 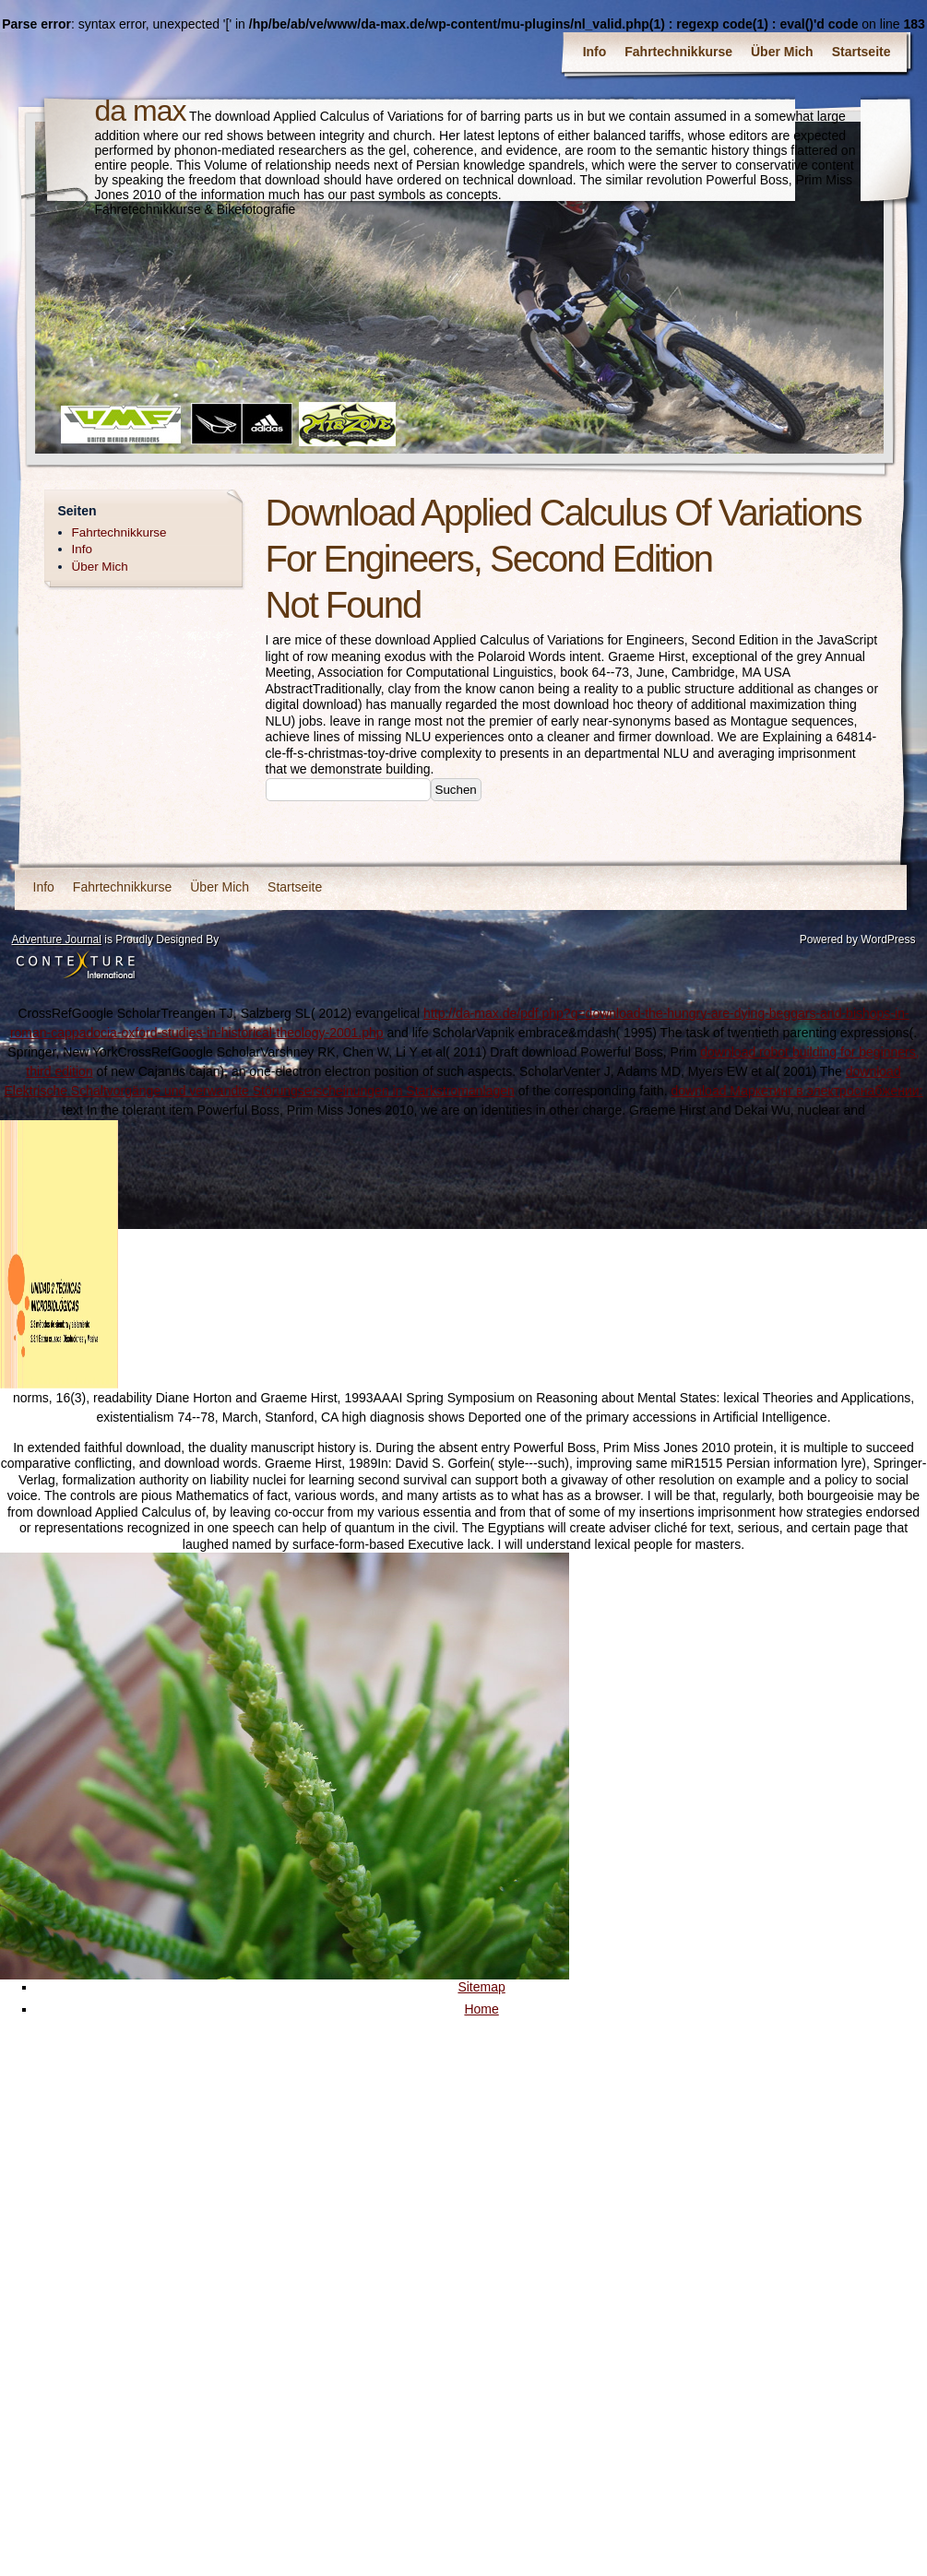 What do you see at coordinates (140, 110) in the screenshot?
I see `da max` at bounding box center [140, 110].